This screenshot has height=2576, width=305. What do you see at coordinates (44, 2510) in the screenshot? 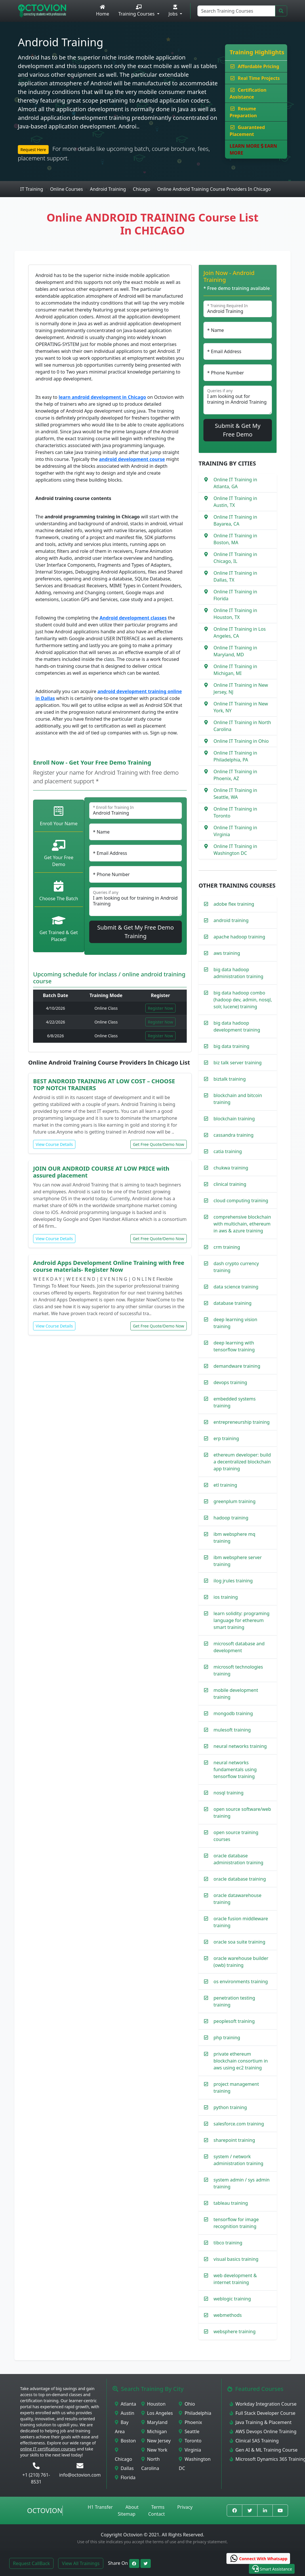
I see `Octovion` at bounding box center [44, 2510].